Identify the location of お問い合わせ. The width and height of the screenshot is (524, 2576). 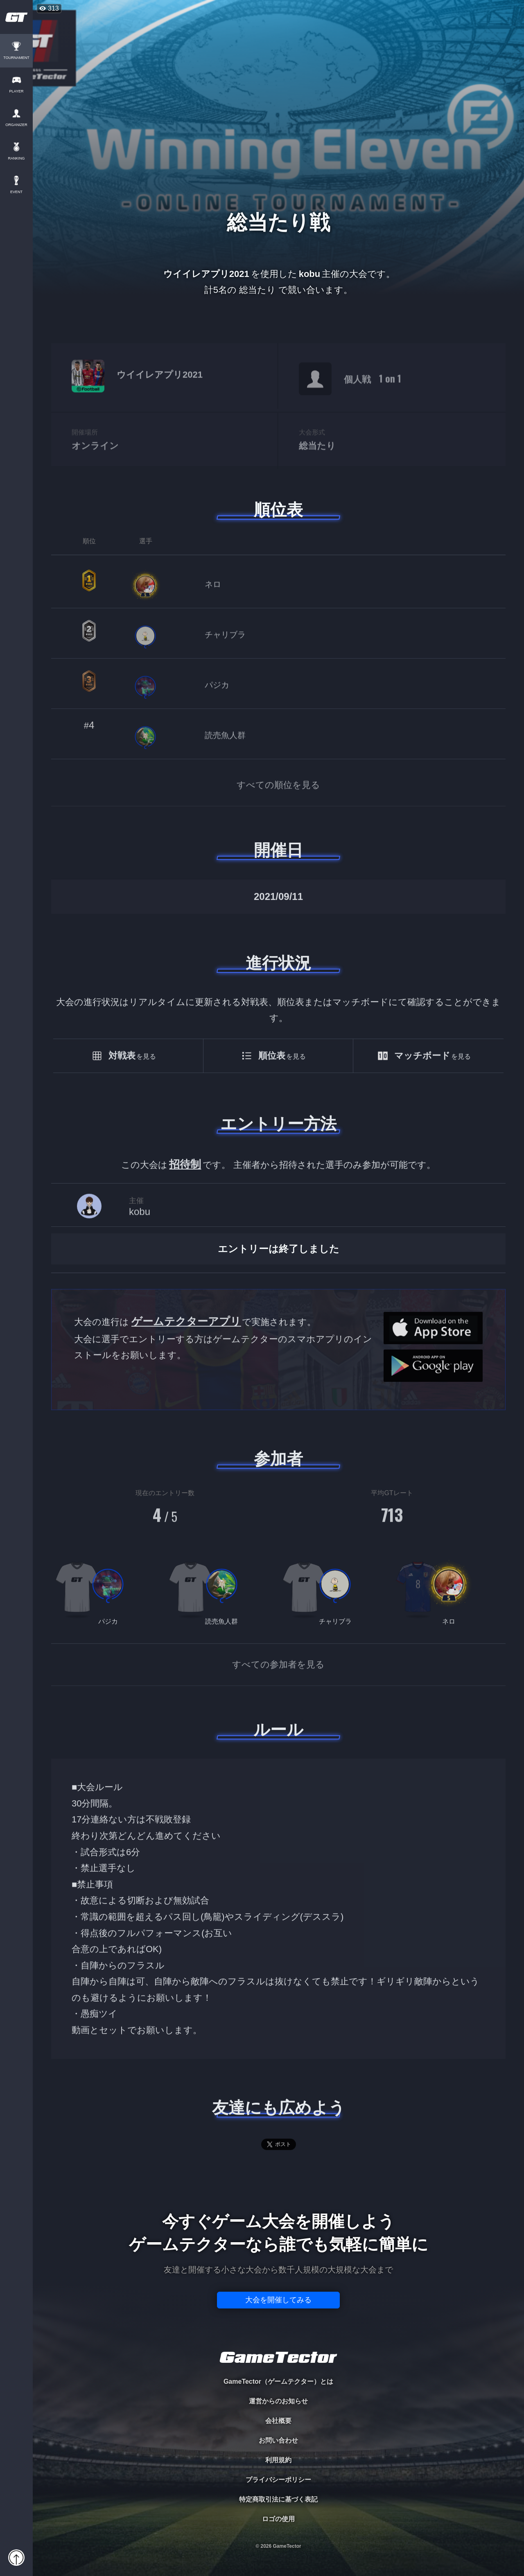
(278, 2440).